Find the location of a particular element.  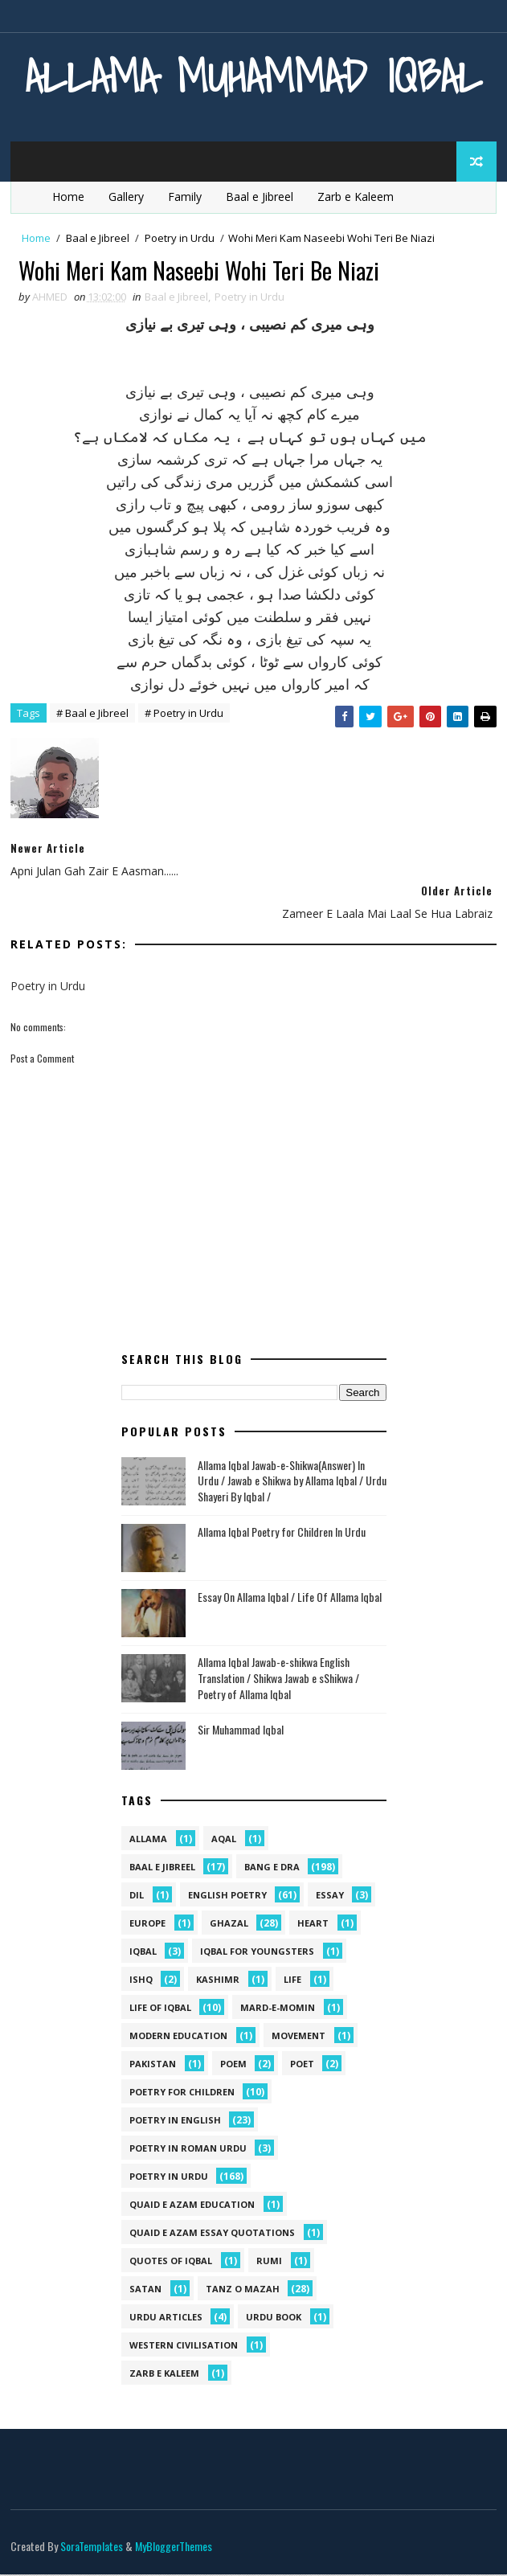

Essay On Allama Iqbal / Life Of Allama Iqbal is located at coordinates (290, 1599).